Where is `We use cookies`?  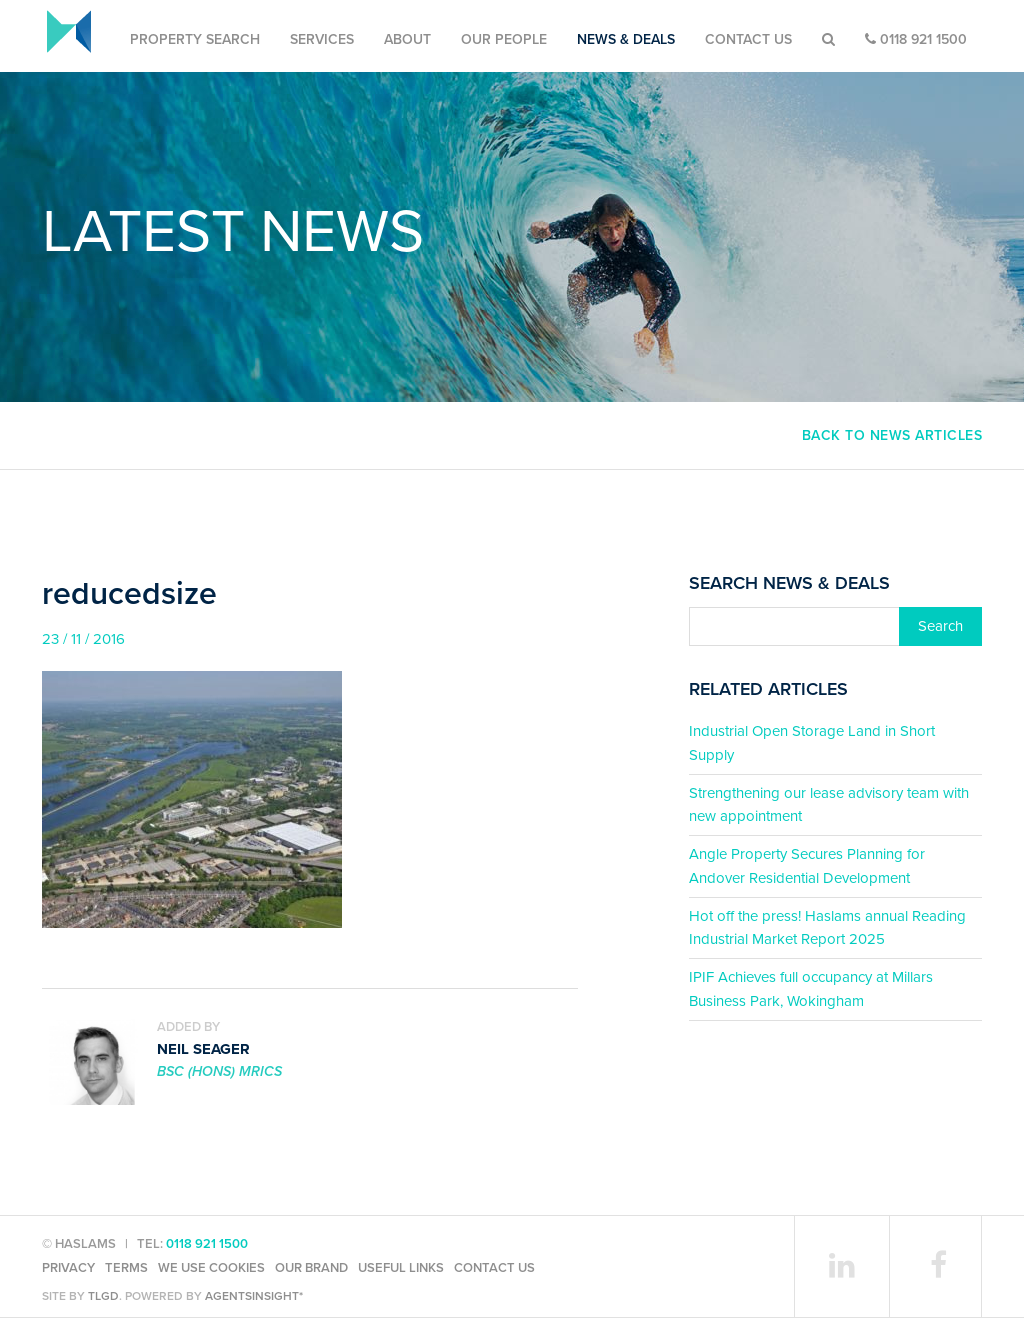
We use cookies is located at coordinates (211, 1268).